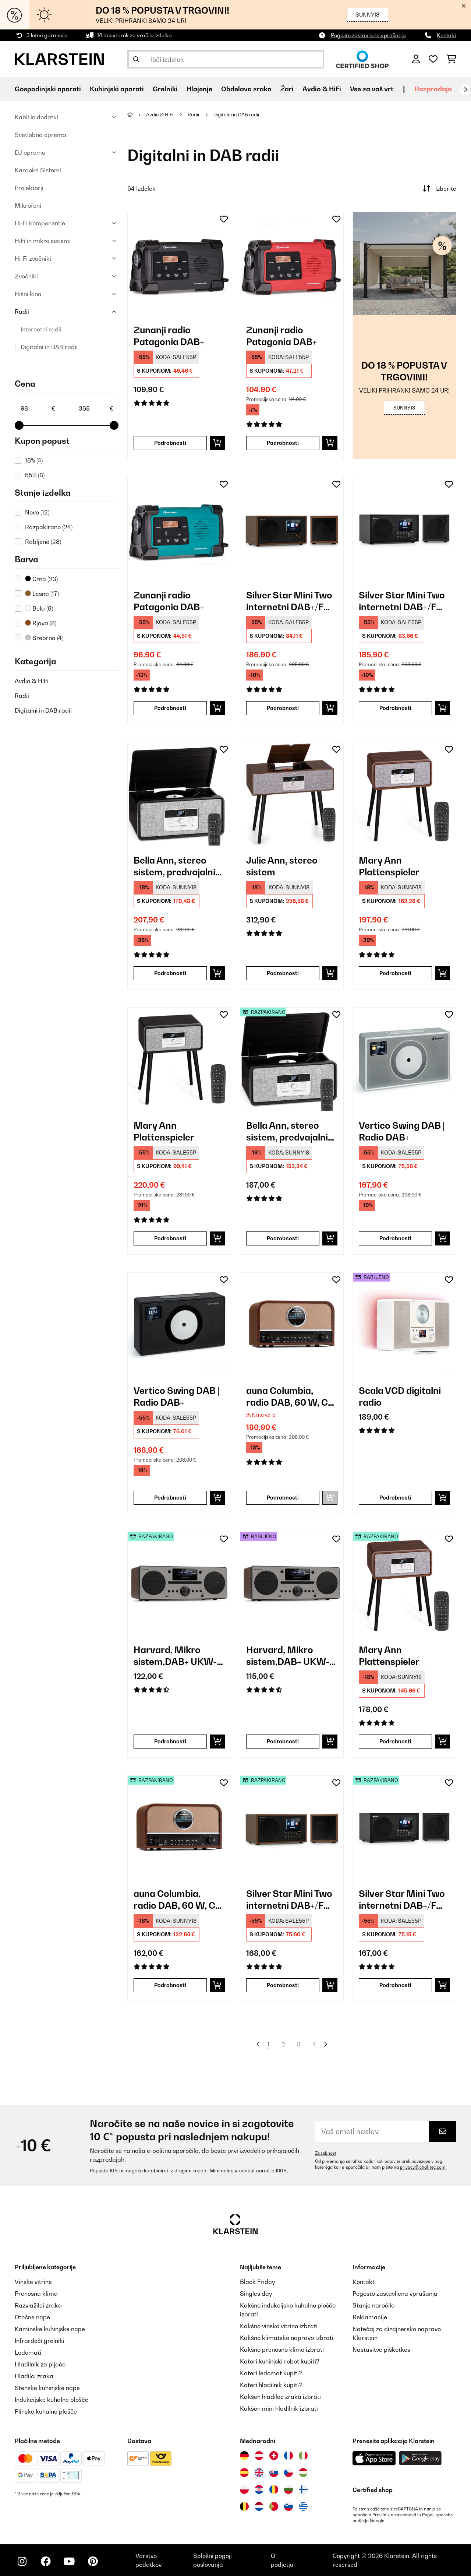  I want to click on Pravilnik o zasebnosti, so click(394, 2514).